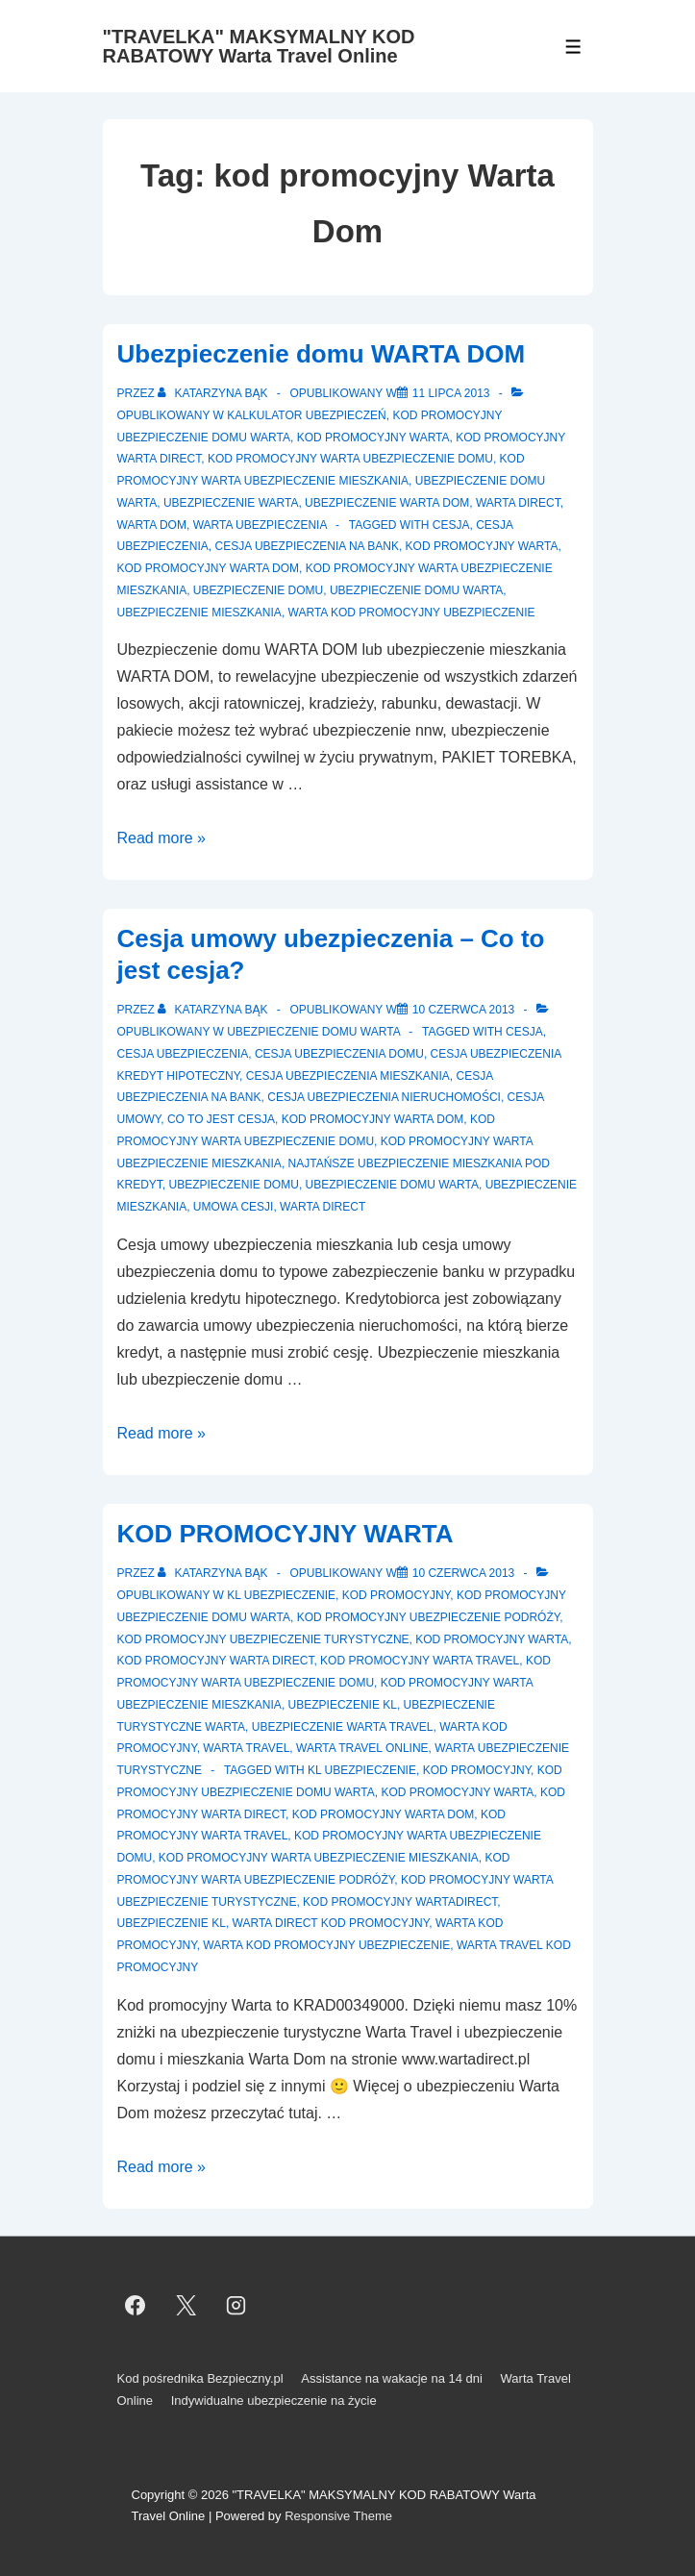 The image size is (695, 2576). What do you see at coordinates (233, 1206) in the screenshot?
I see `umowa cesji` at bounding box center [233, 1206].